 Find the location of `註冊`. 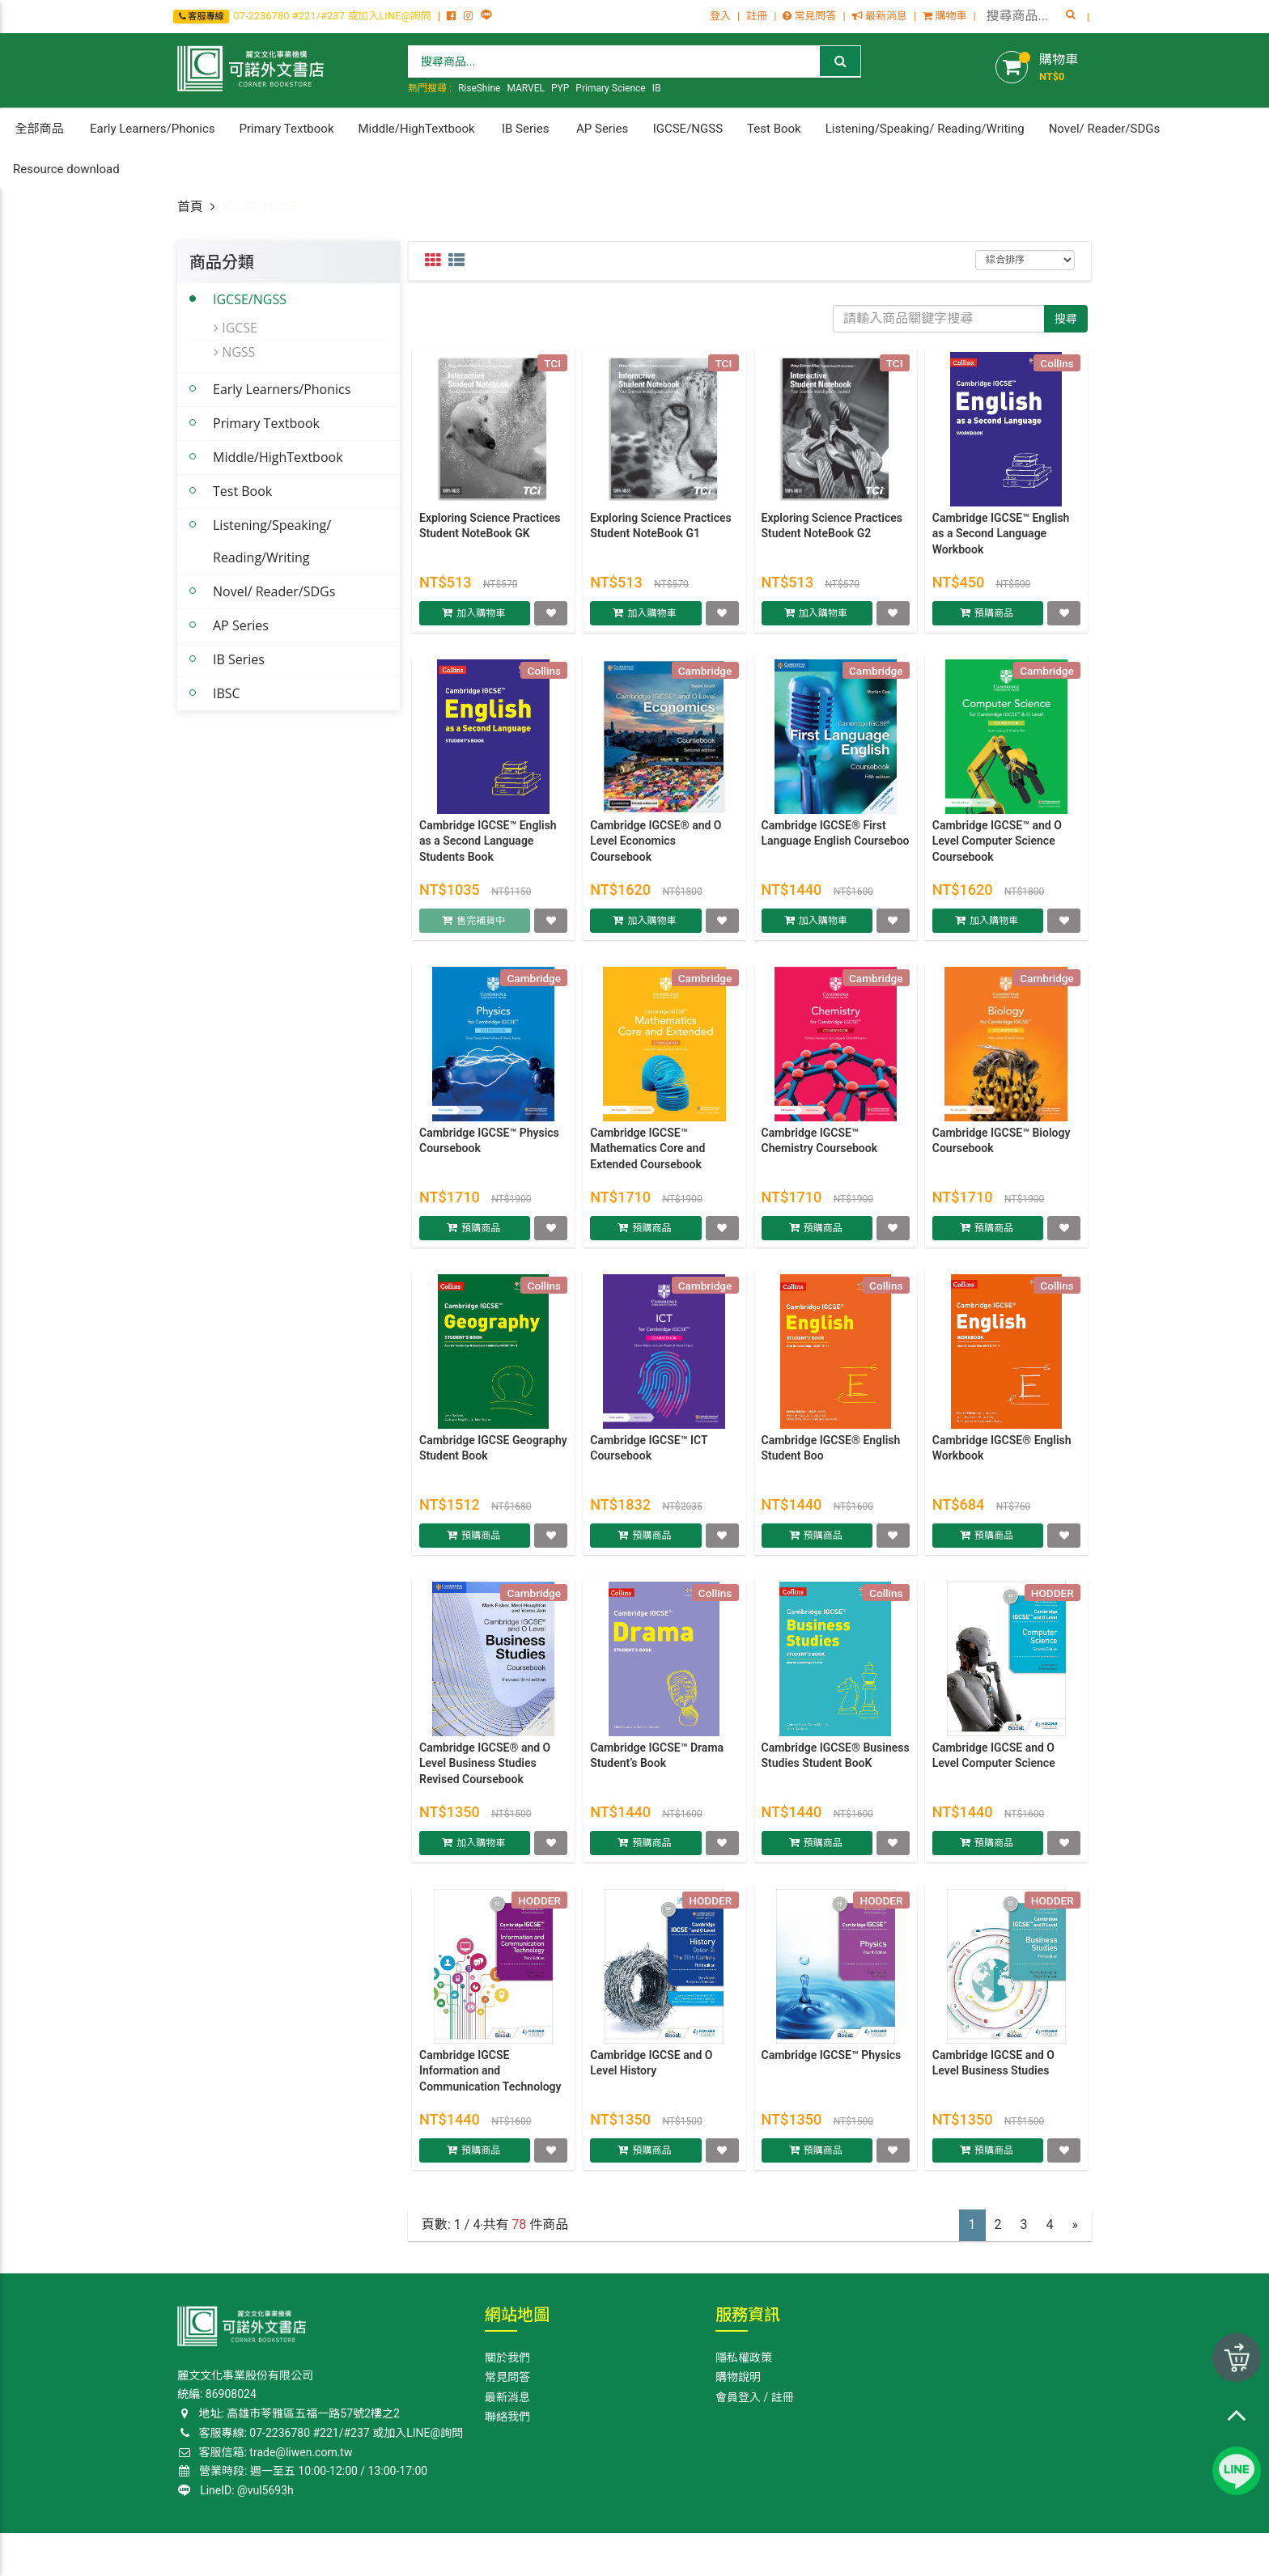

註冊 is located at coordinates (756, 16).